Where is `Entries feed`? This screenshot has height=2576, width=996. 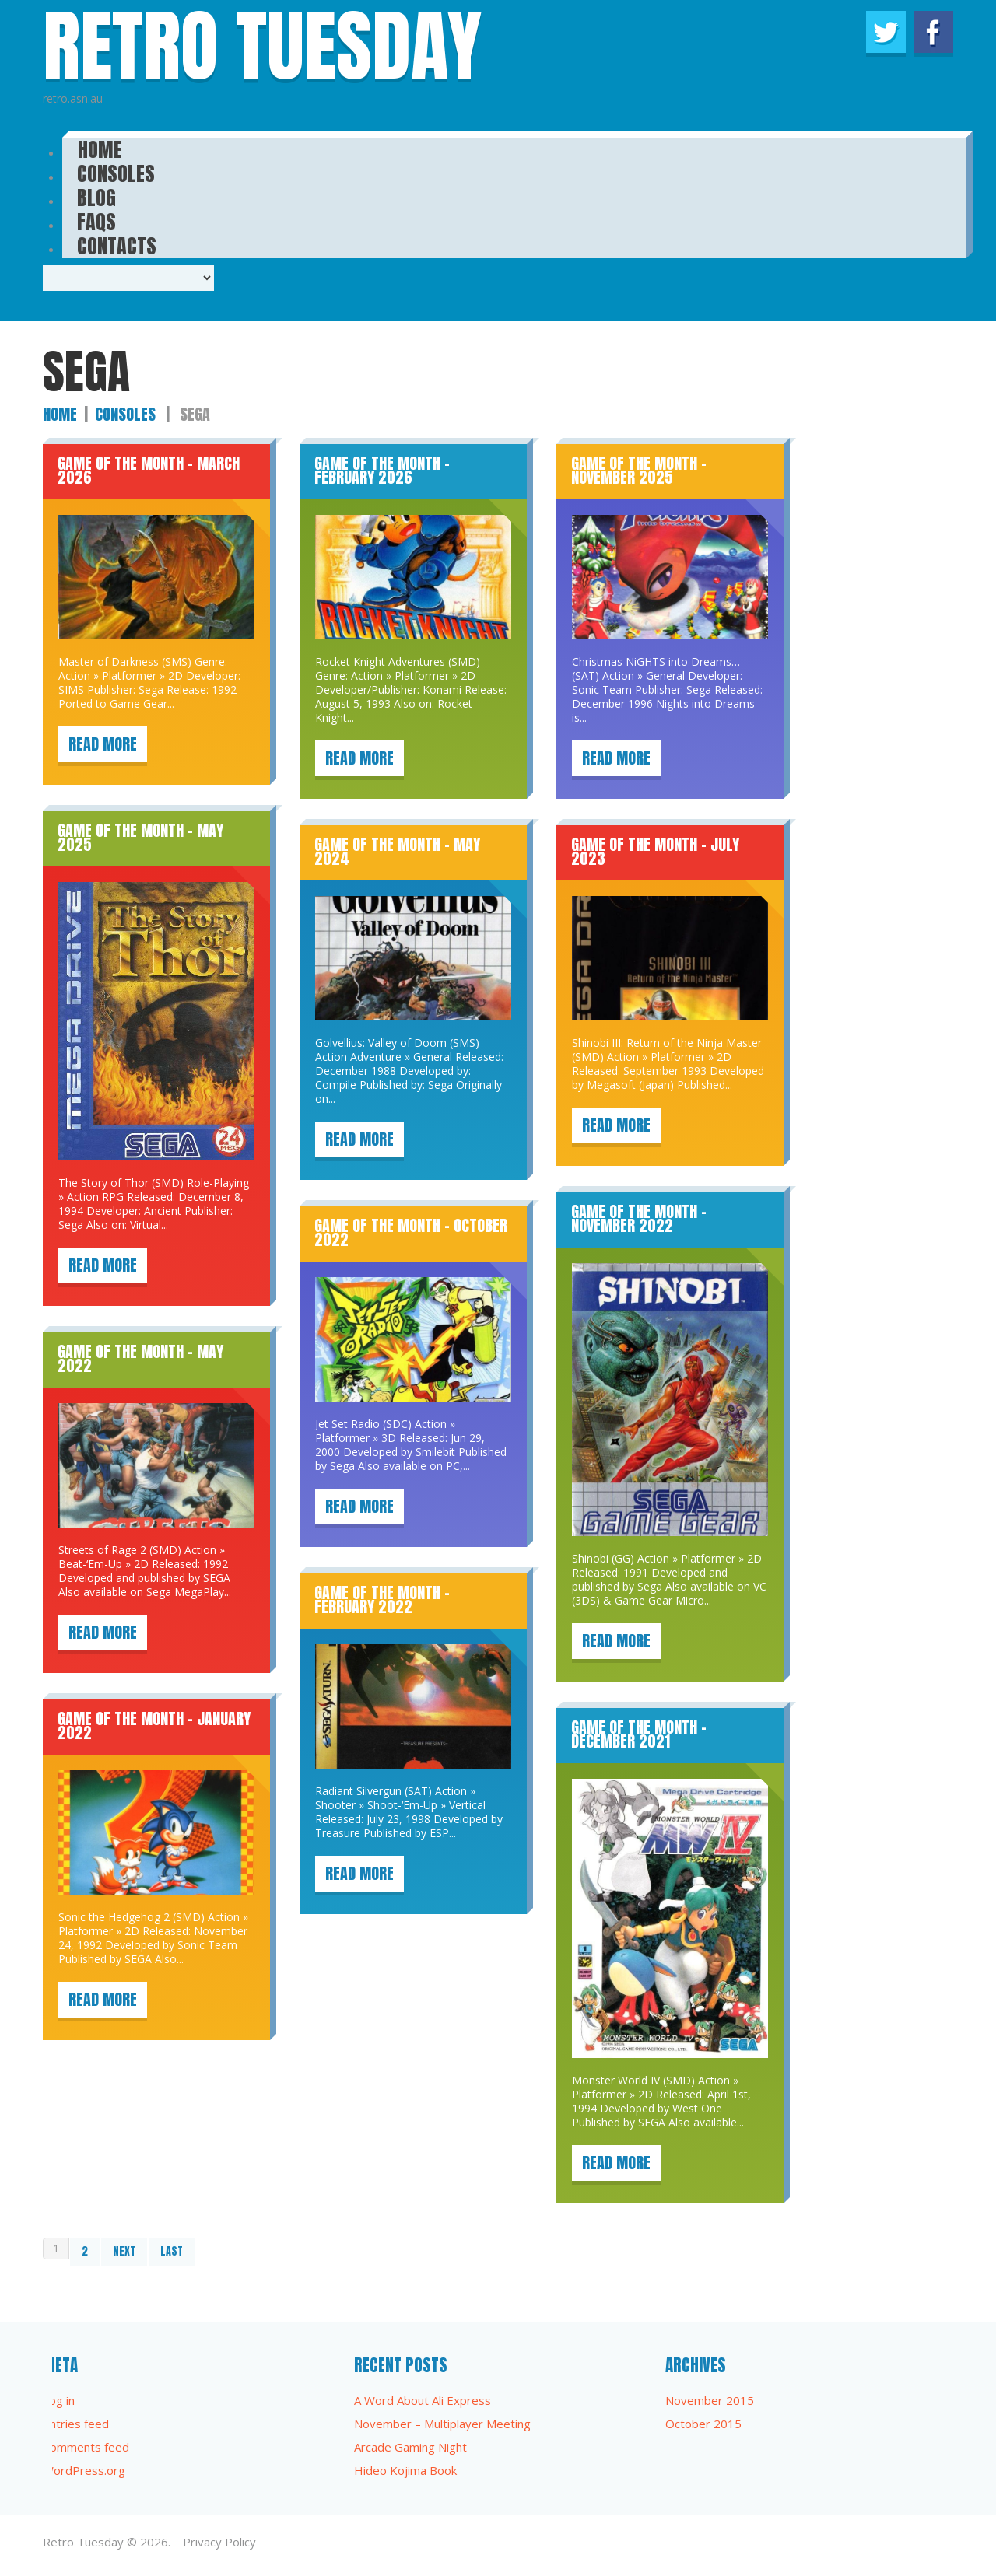 Entries feed is located at coordinates (76, 2423).